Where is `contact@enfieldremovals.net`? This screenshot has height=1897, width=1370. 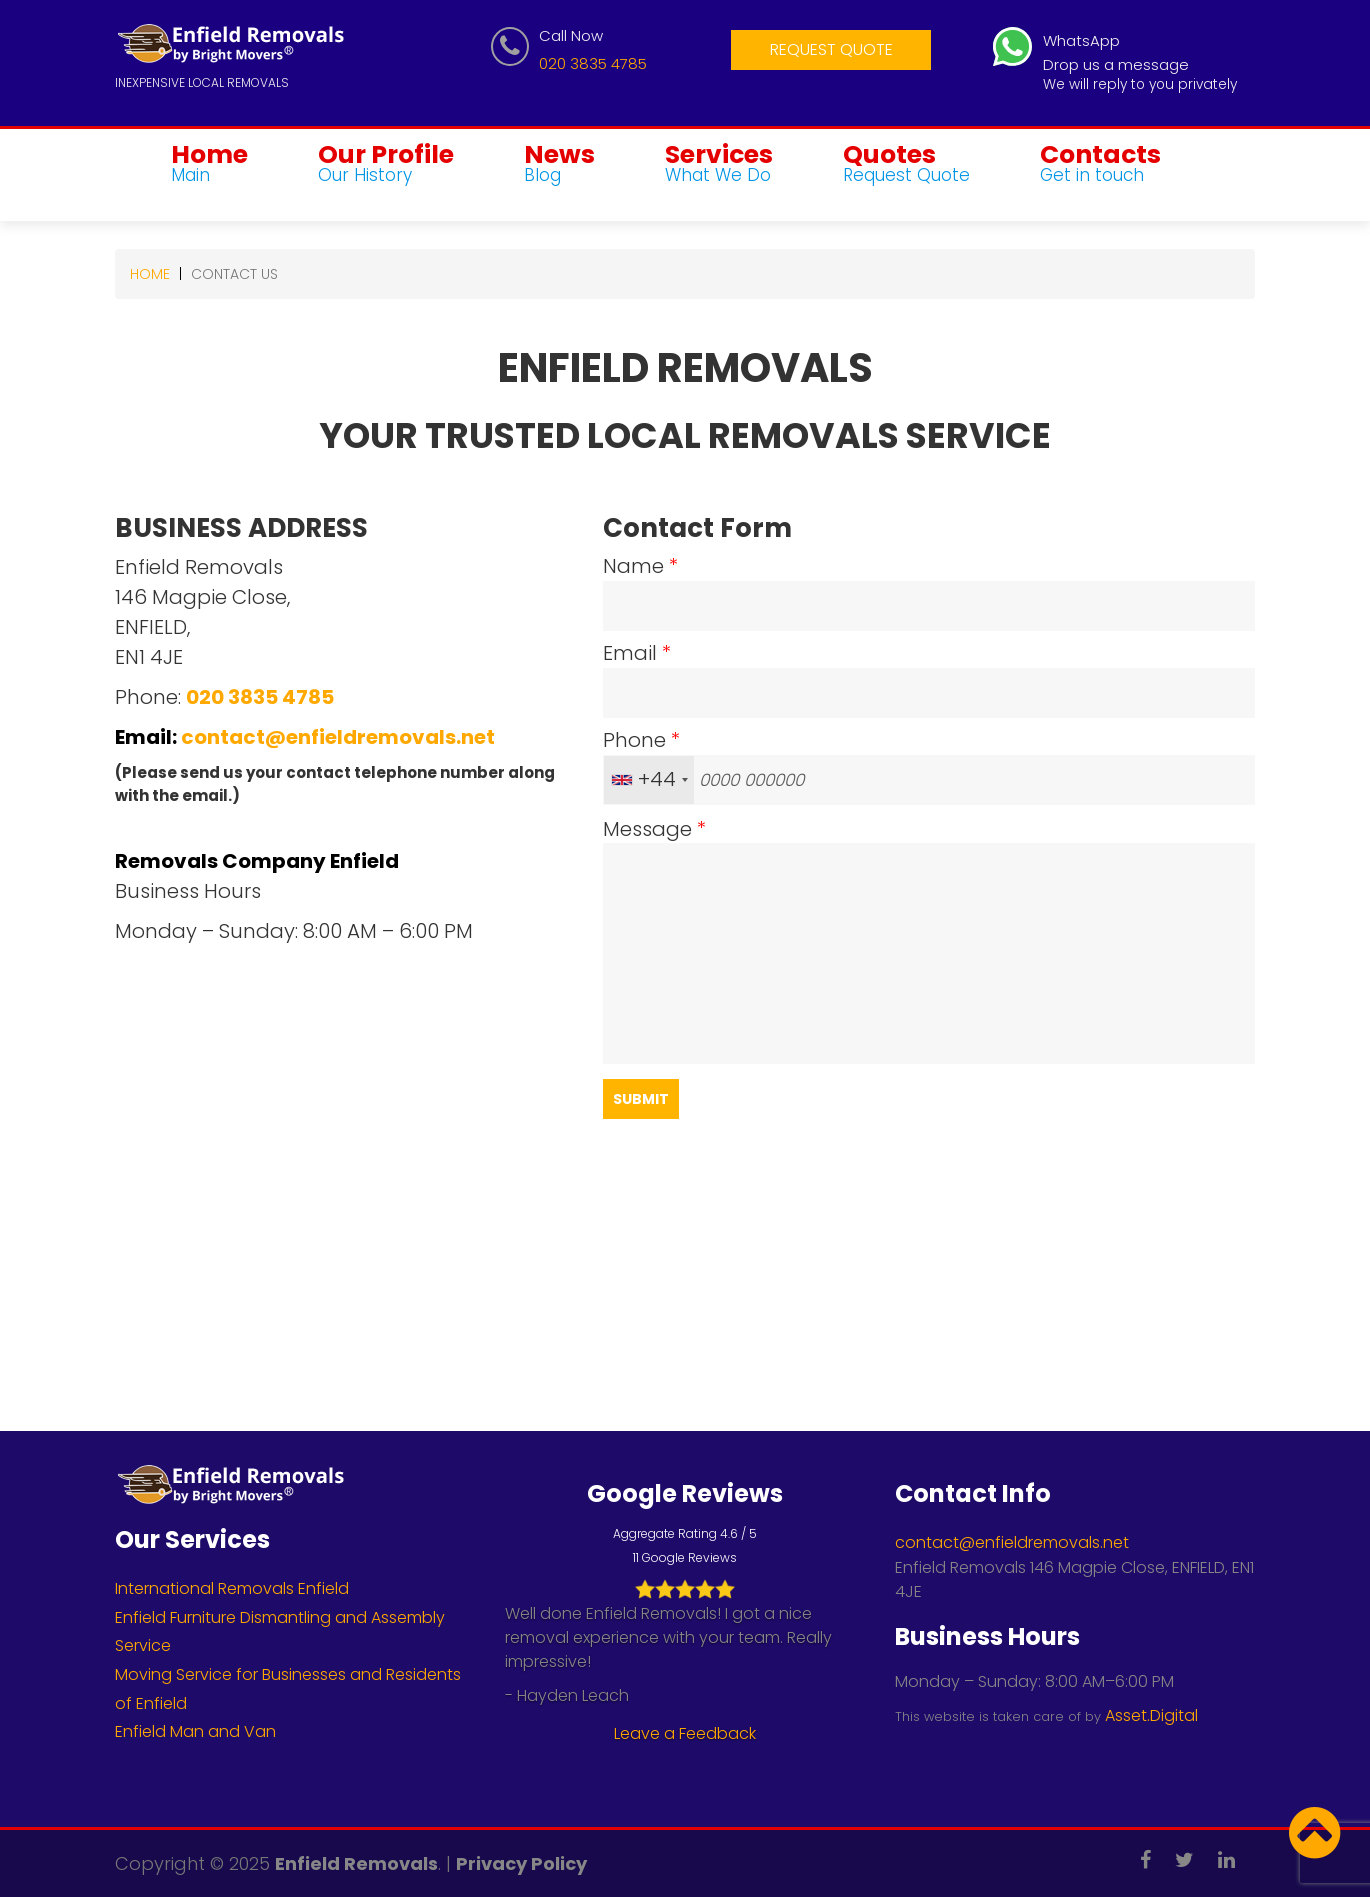
contact@enfieldremovals.net is located at coordinates (338, 737).